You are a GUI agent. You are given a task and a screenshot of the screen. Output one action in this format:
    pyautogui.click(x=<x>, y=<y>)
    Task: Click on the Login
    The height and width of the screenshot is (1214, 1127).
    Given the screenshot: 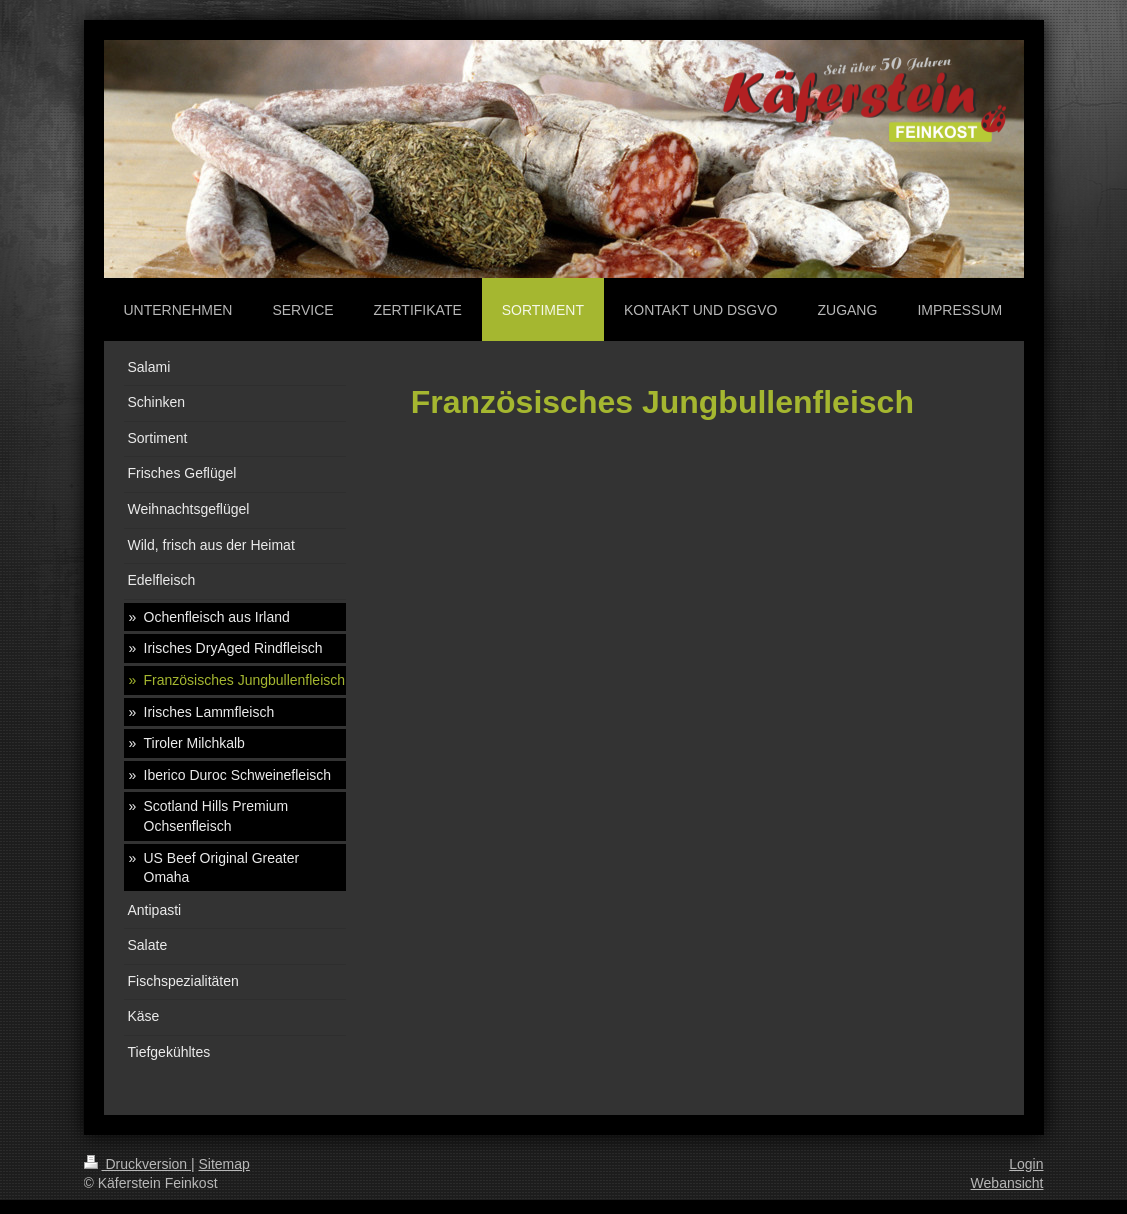 What is the action you would take?
    pyautogui.click(x=1026, y=1164)
    